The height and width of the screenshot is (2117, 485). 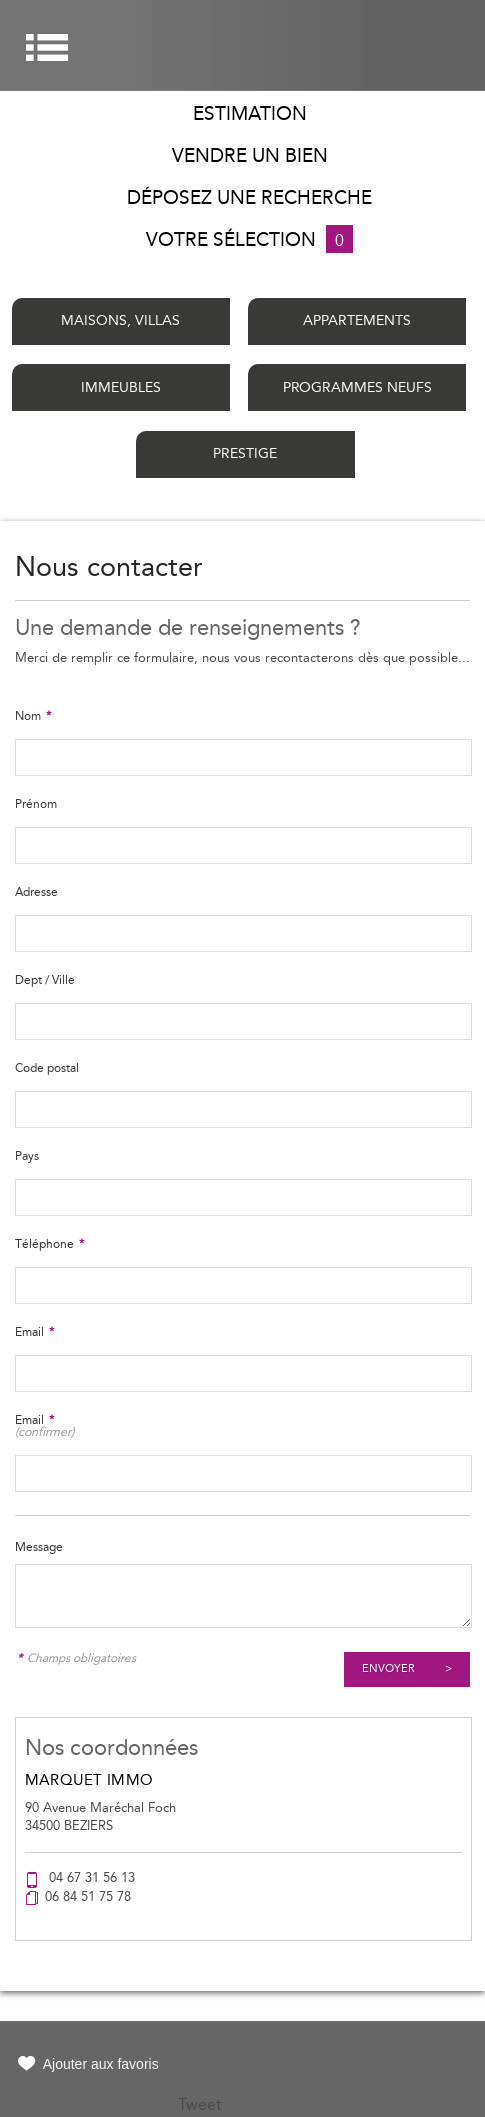 I want to click on Prénom, so click(x=36, y=804).